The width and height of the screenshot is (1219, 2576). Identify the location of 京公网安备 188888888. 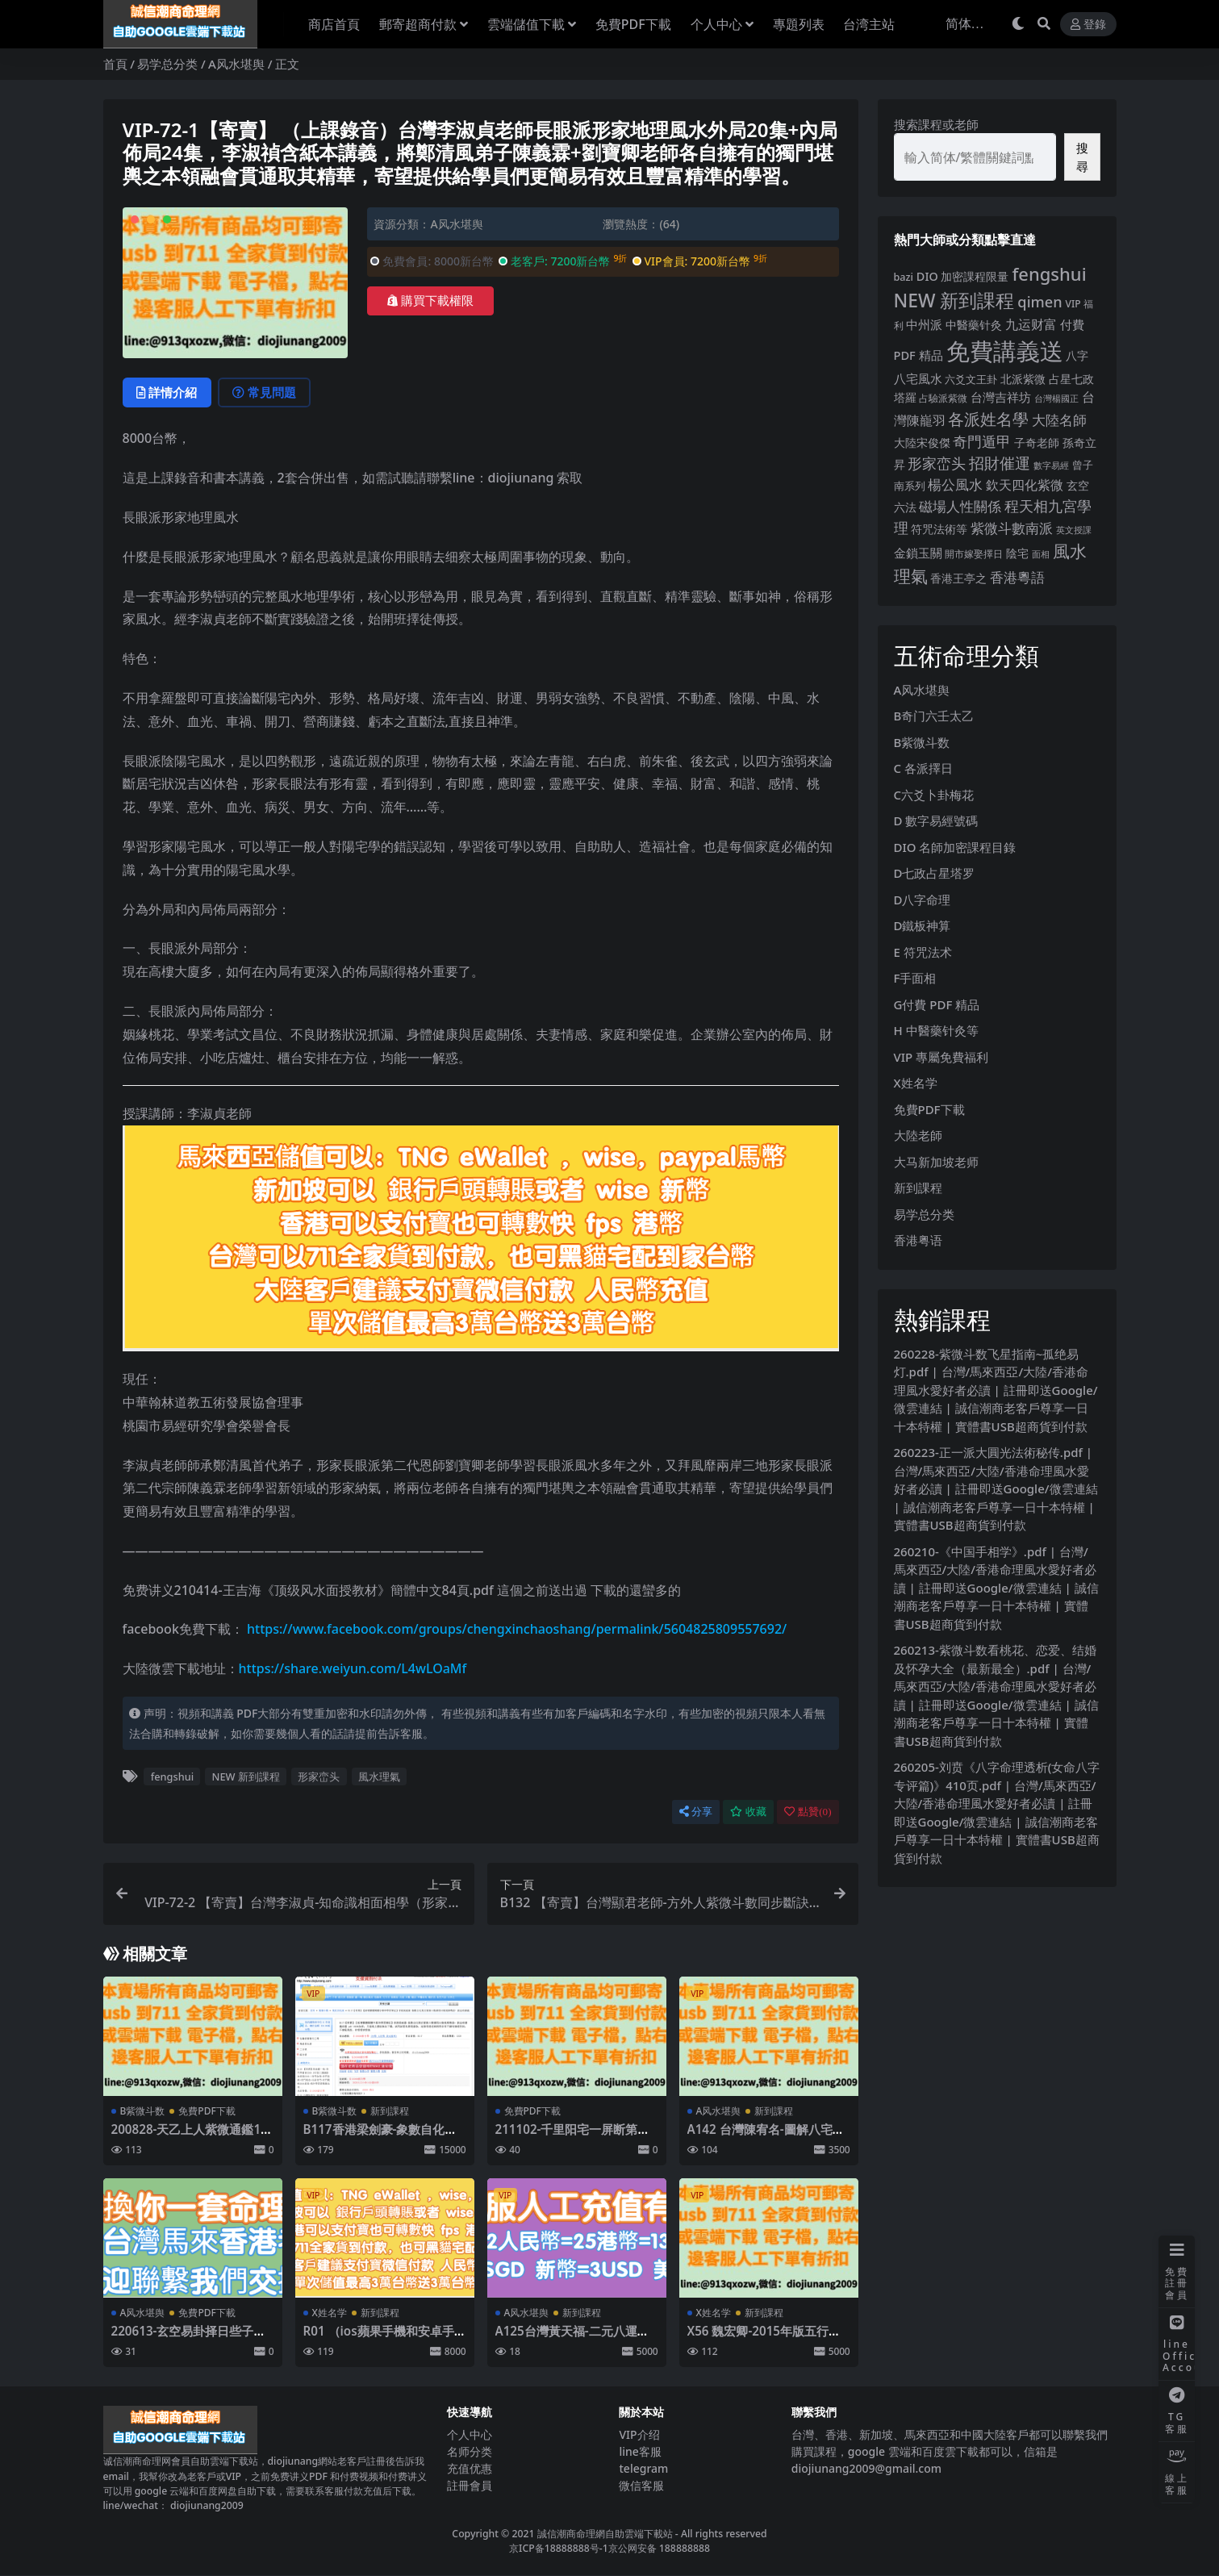
(659, 2548).